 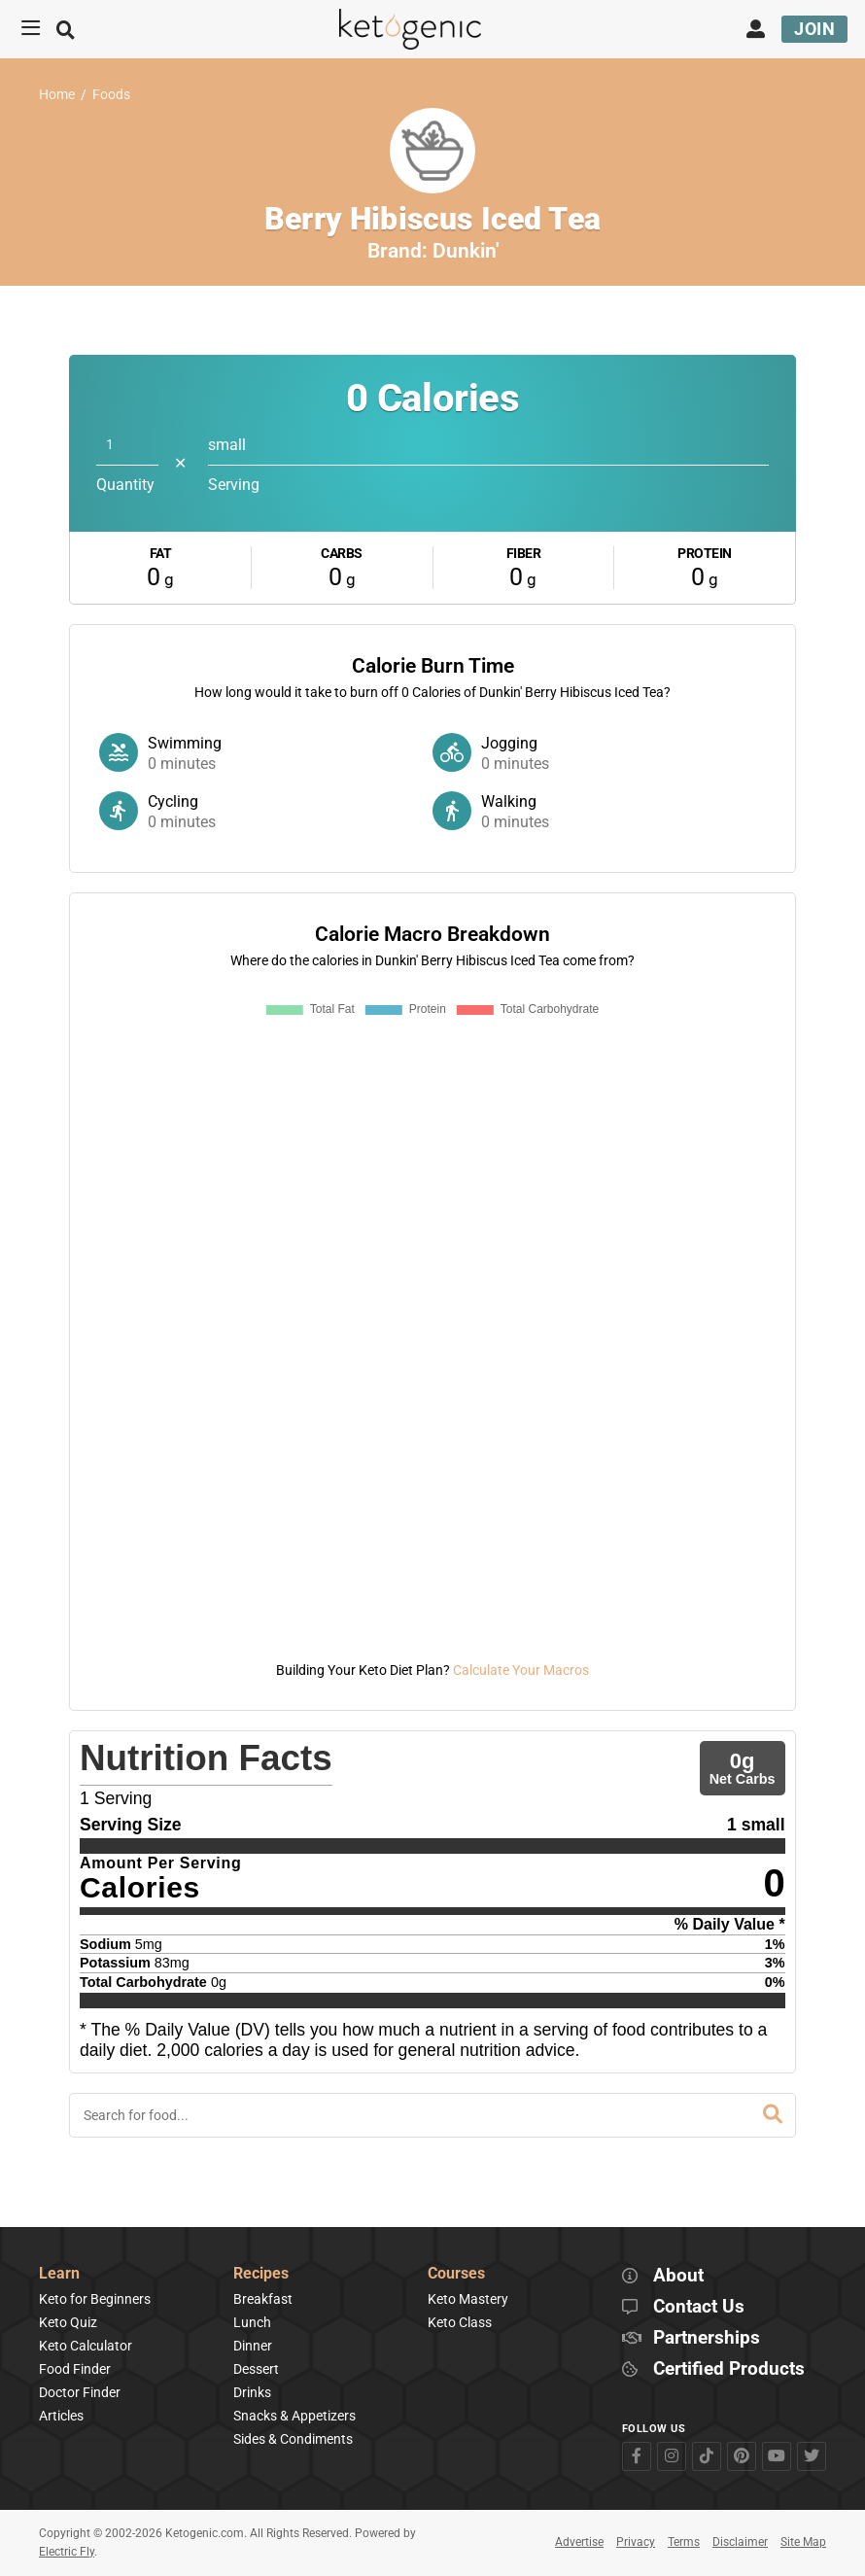 What do you see at coordinates (263, 2299) in the screenshot?
I see `Breakfast` at bounding box center [263, 2299].